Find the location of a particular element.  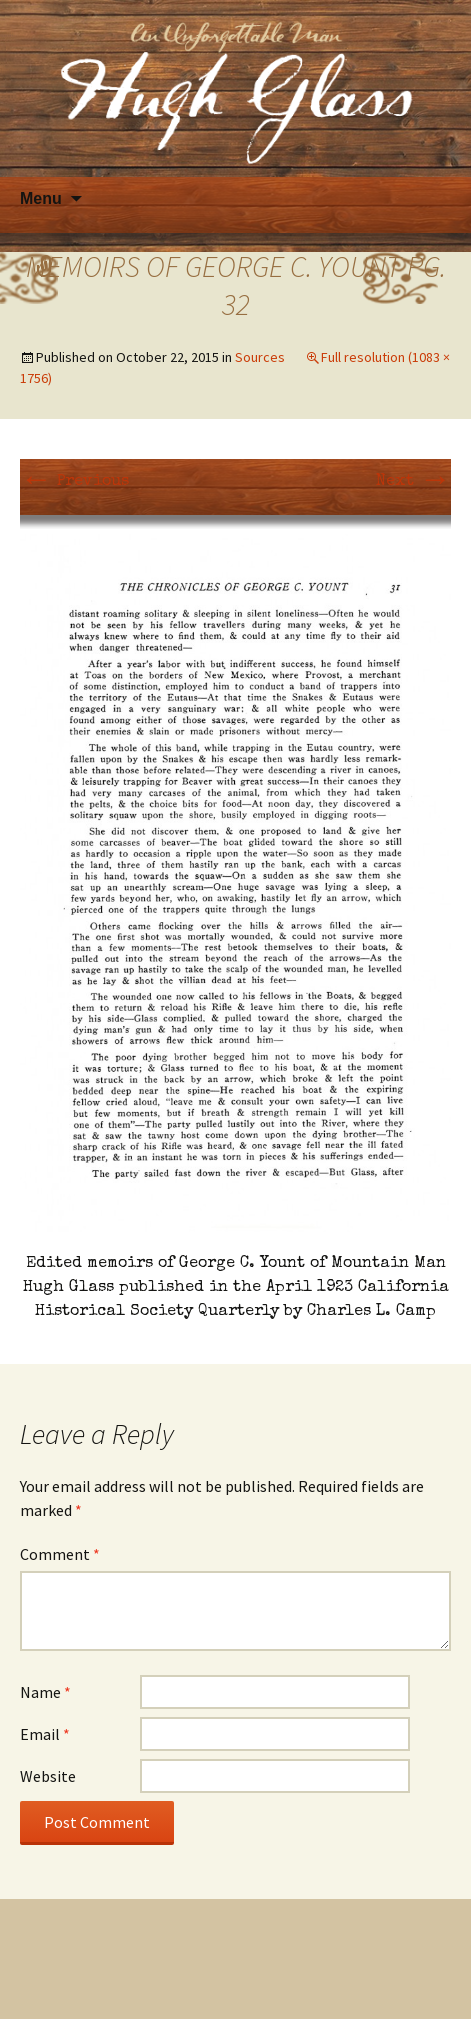

Name is located at coordinates (45, 1692).